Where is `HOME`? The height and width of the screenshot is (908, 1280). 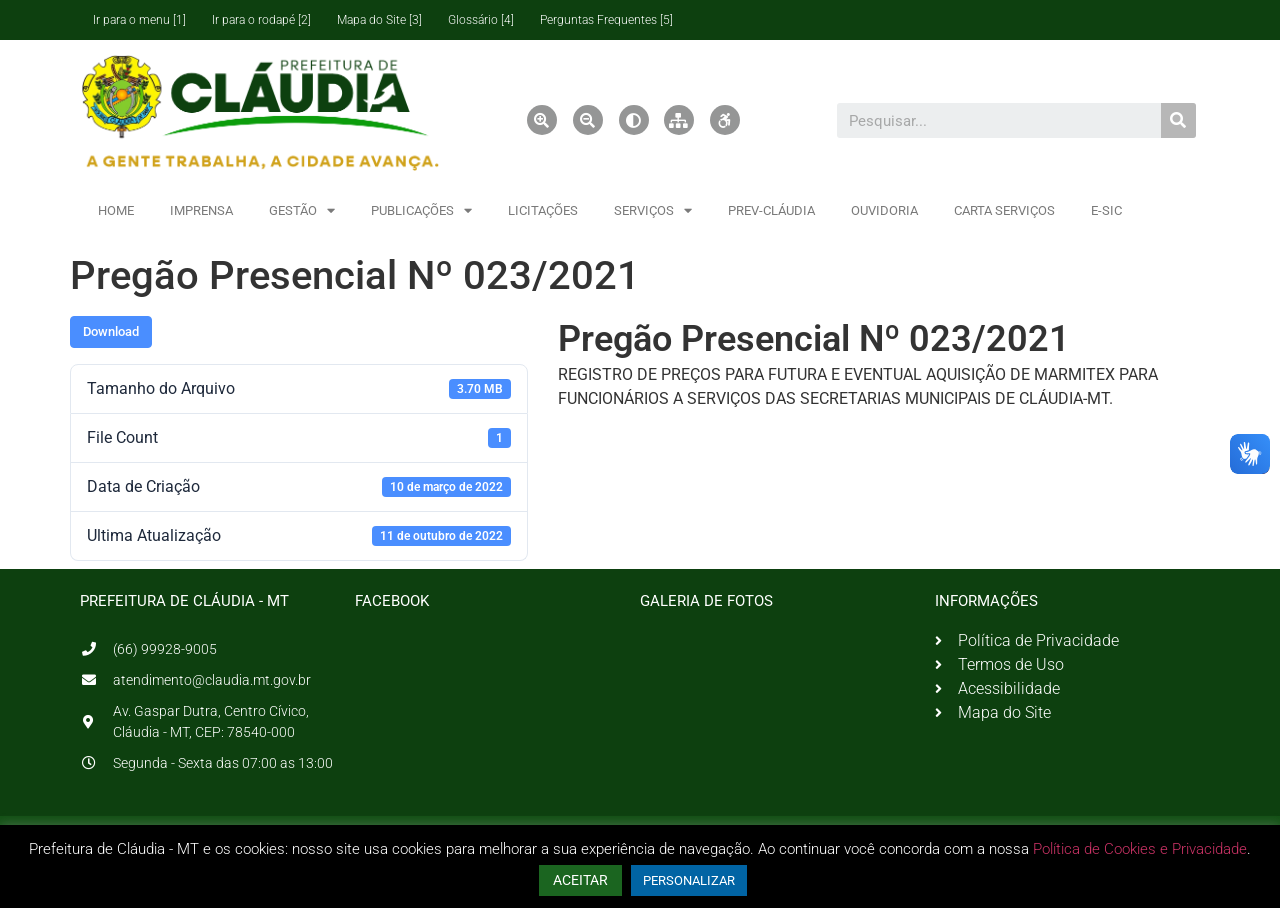 HOME is located at coordinates (116, 210).